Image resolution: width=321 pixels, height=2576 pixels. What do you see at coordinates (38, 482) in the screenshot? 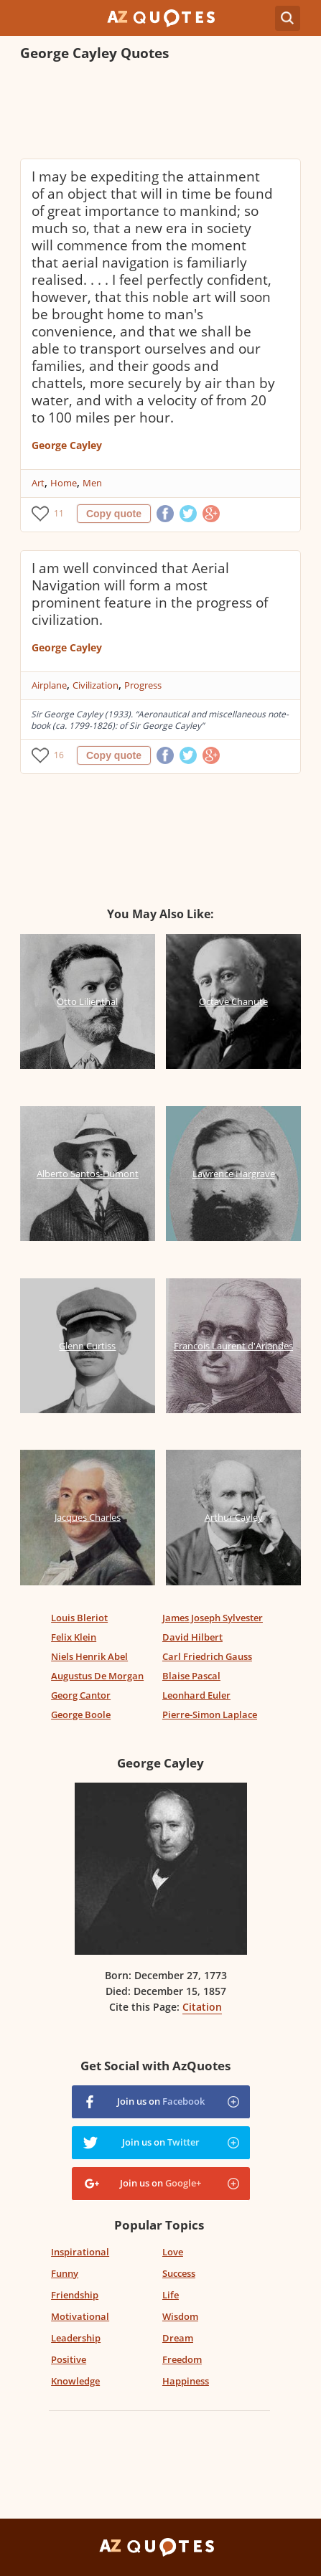
I see `Art` at bounding box center [38, 482].